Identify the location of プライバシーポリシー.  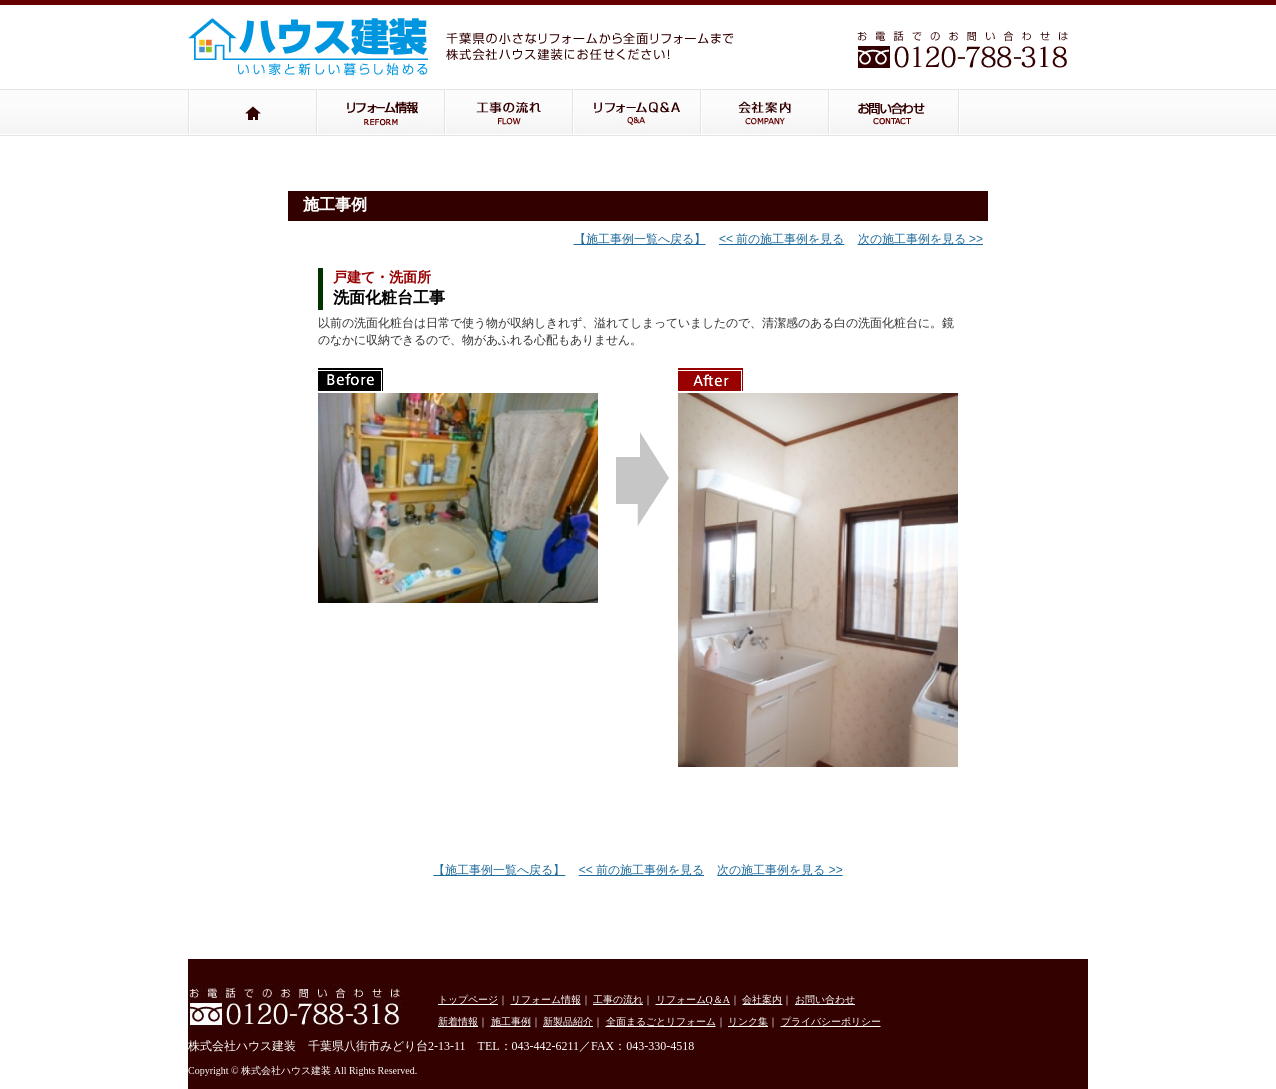
(831, 1021).